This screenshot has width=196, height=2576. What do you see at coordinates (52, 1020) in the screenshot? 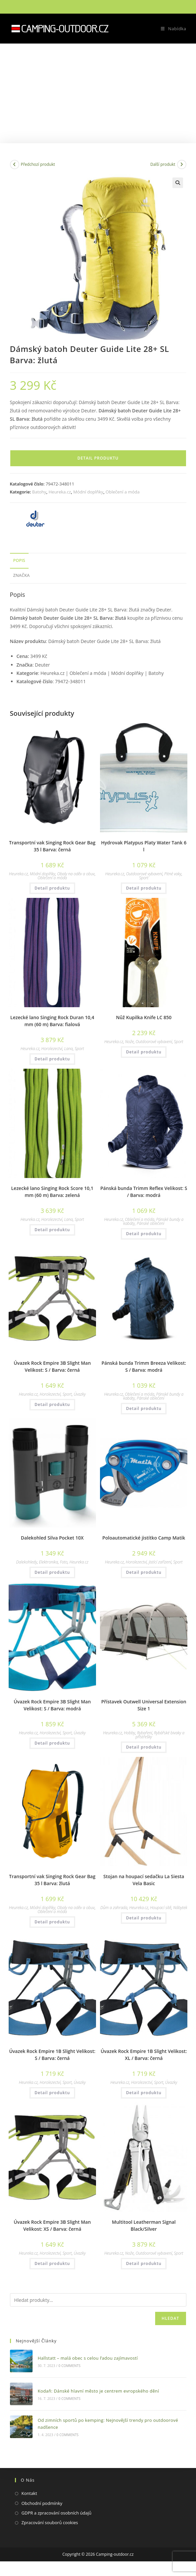
I see `Lezecké lano Singing Rock Duran 10,4 mm (60 m) Barva: fialová` at bounding box center [52, 1020].